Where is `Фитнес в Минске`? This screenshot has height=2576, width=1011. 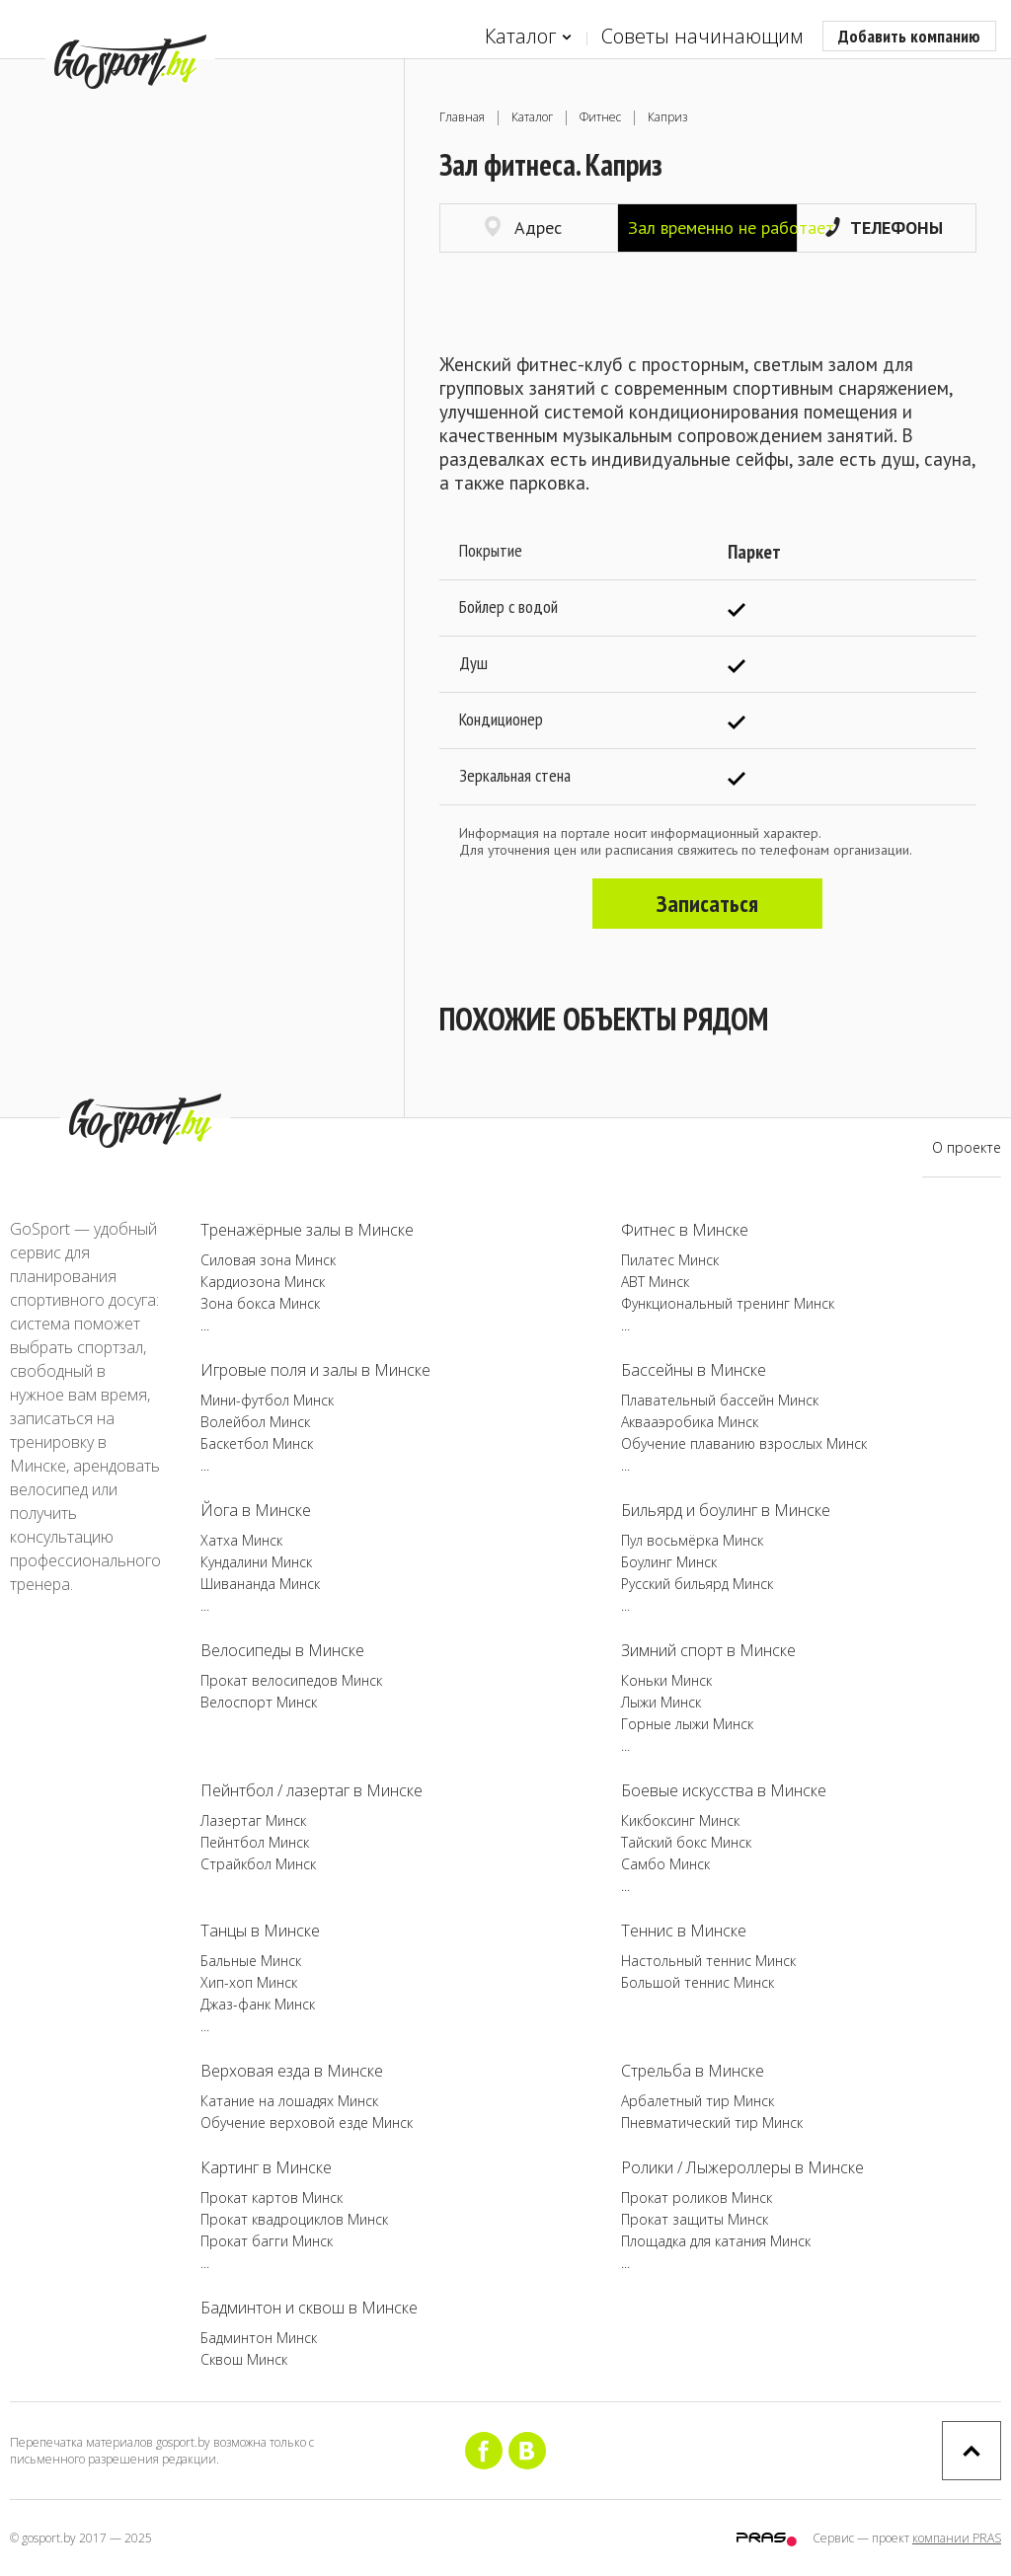 Фитнес в Минске is located at coordinates (684, 1230).